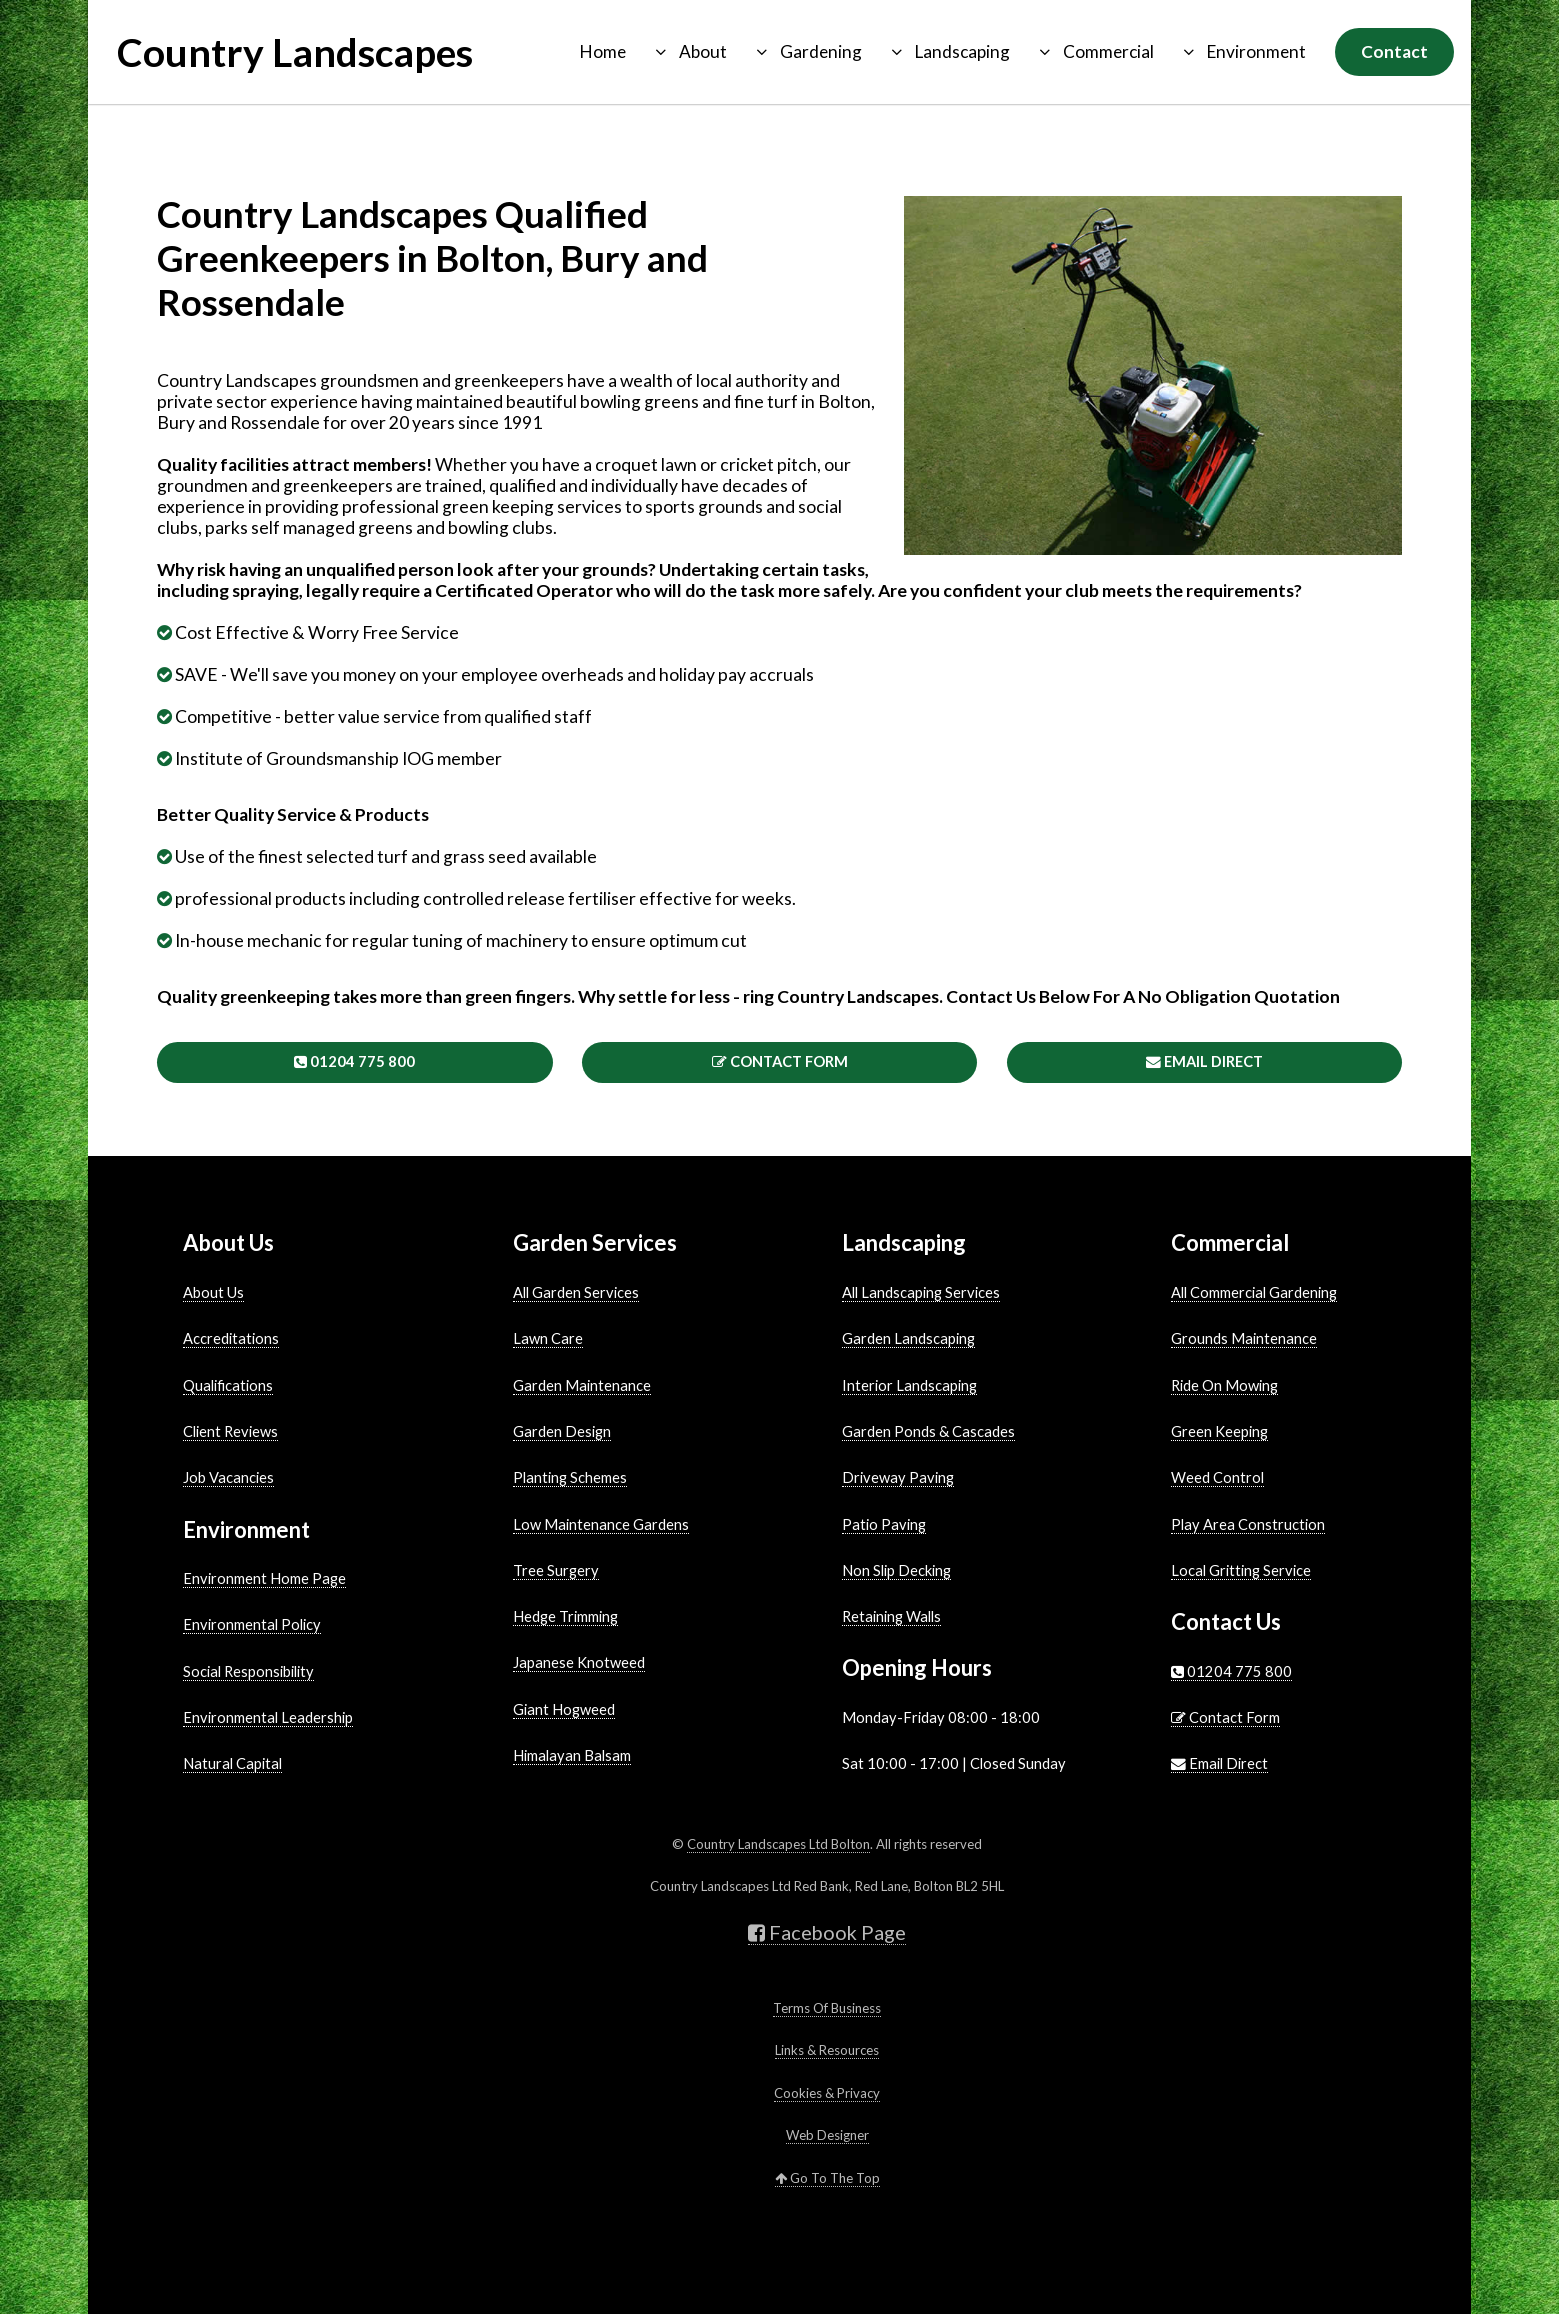 This screenshot has width=1559, height=2314. I want to click on Japanese Knotweed, so click(579, 1662).